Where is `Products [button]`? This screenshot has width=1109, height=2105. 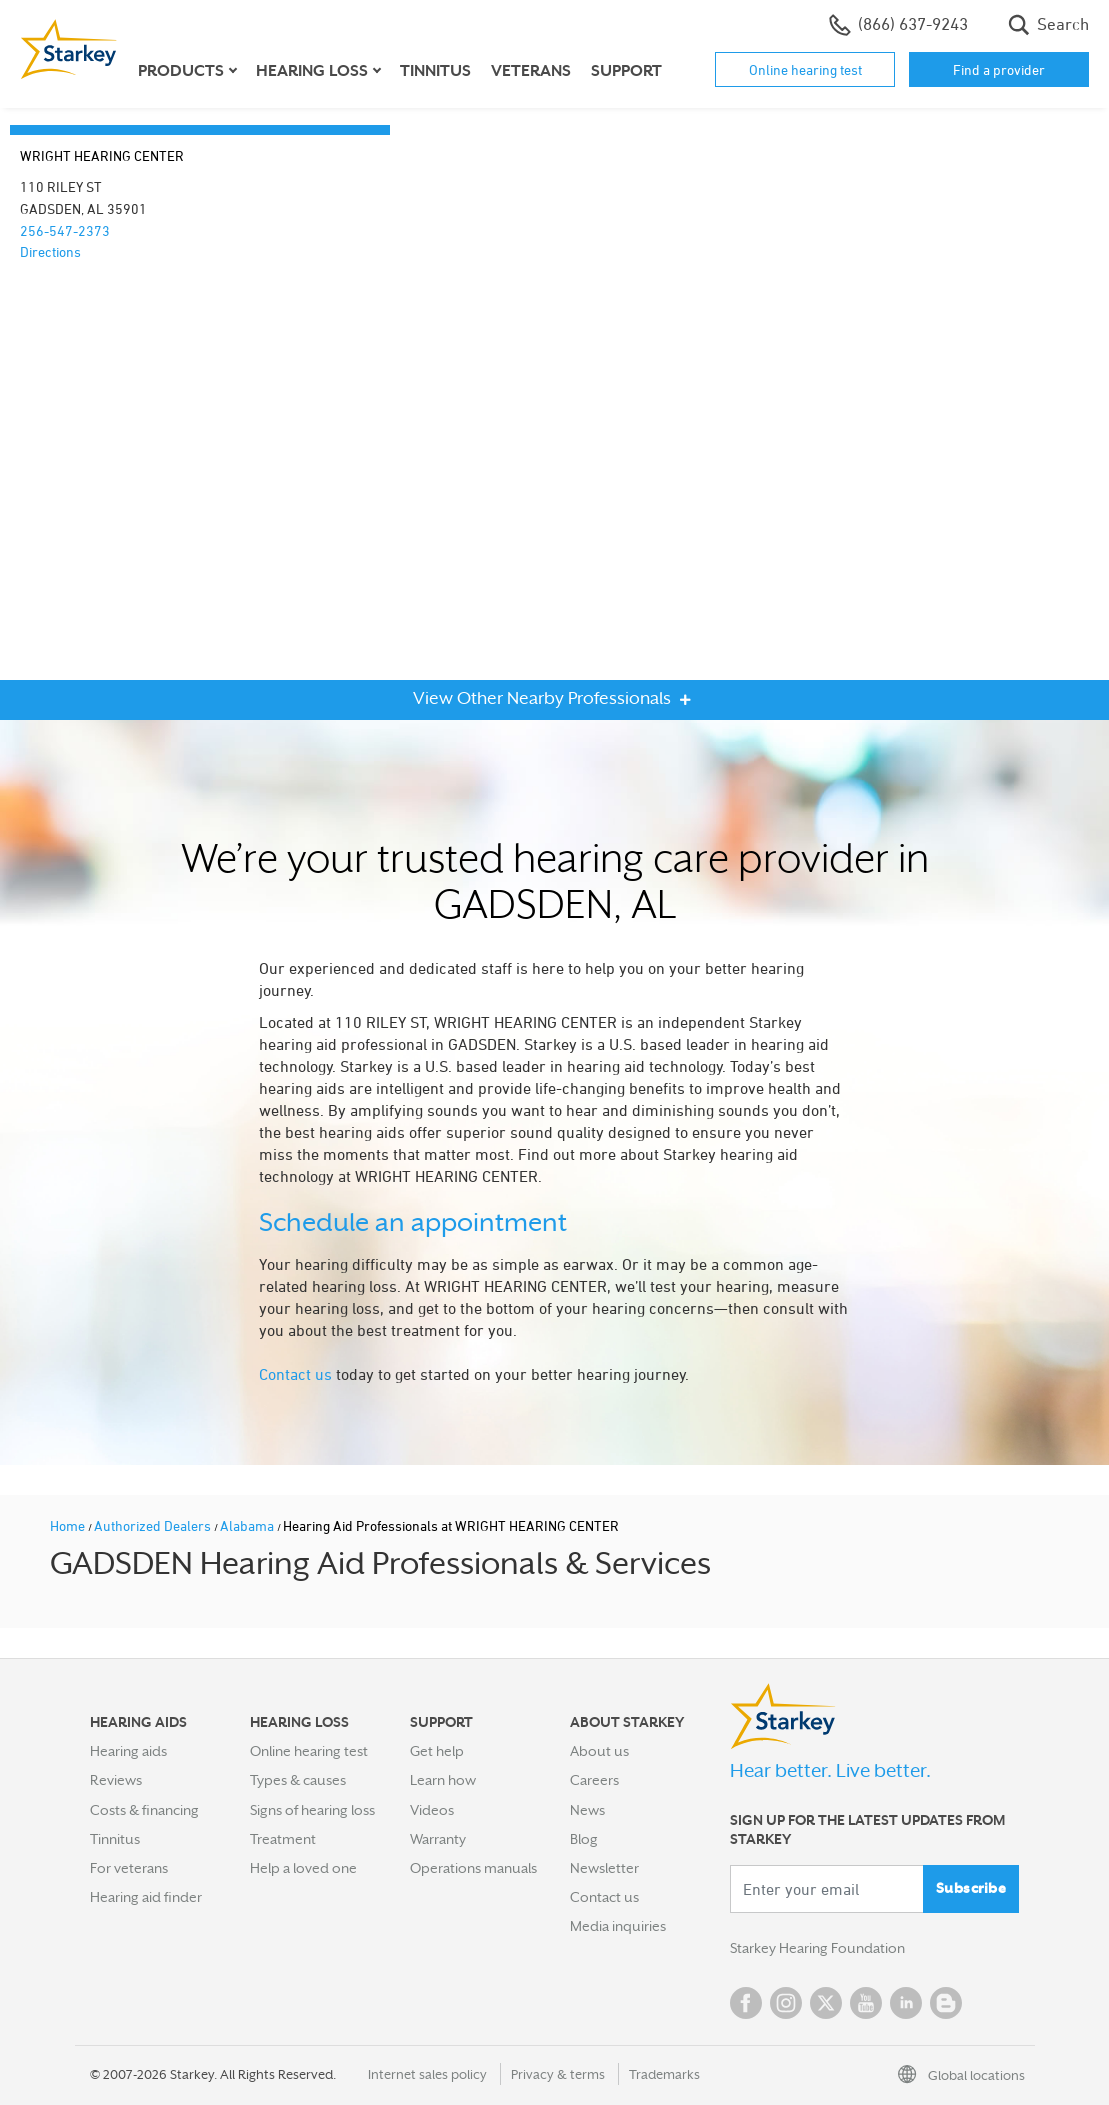
Products [button] is located at coordinates (181, 71).